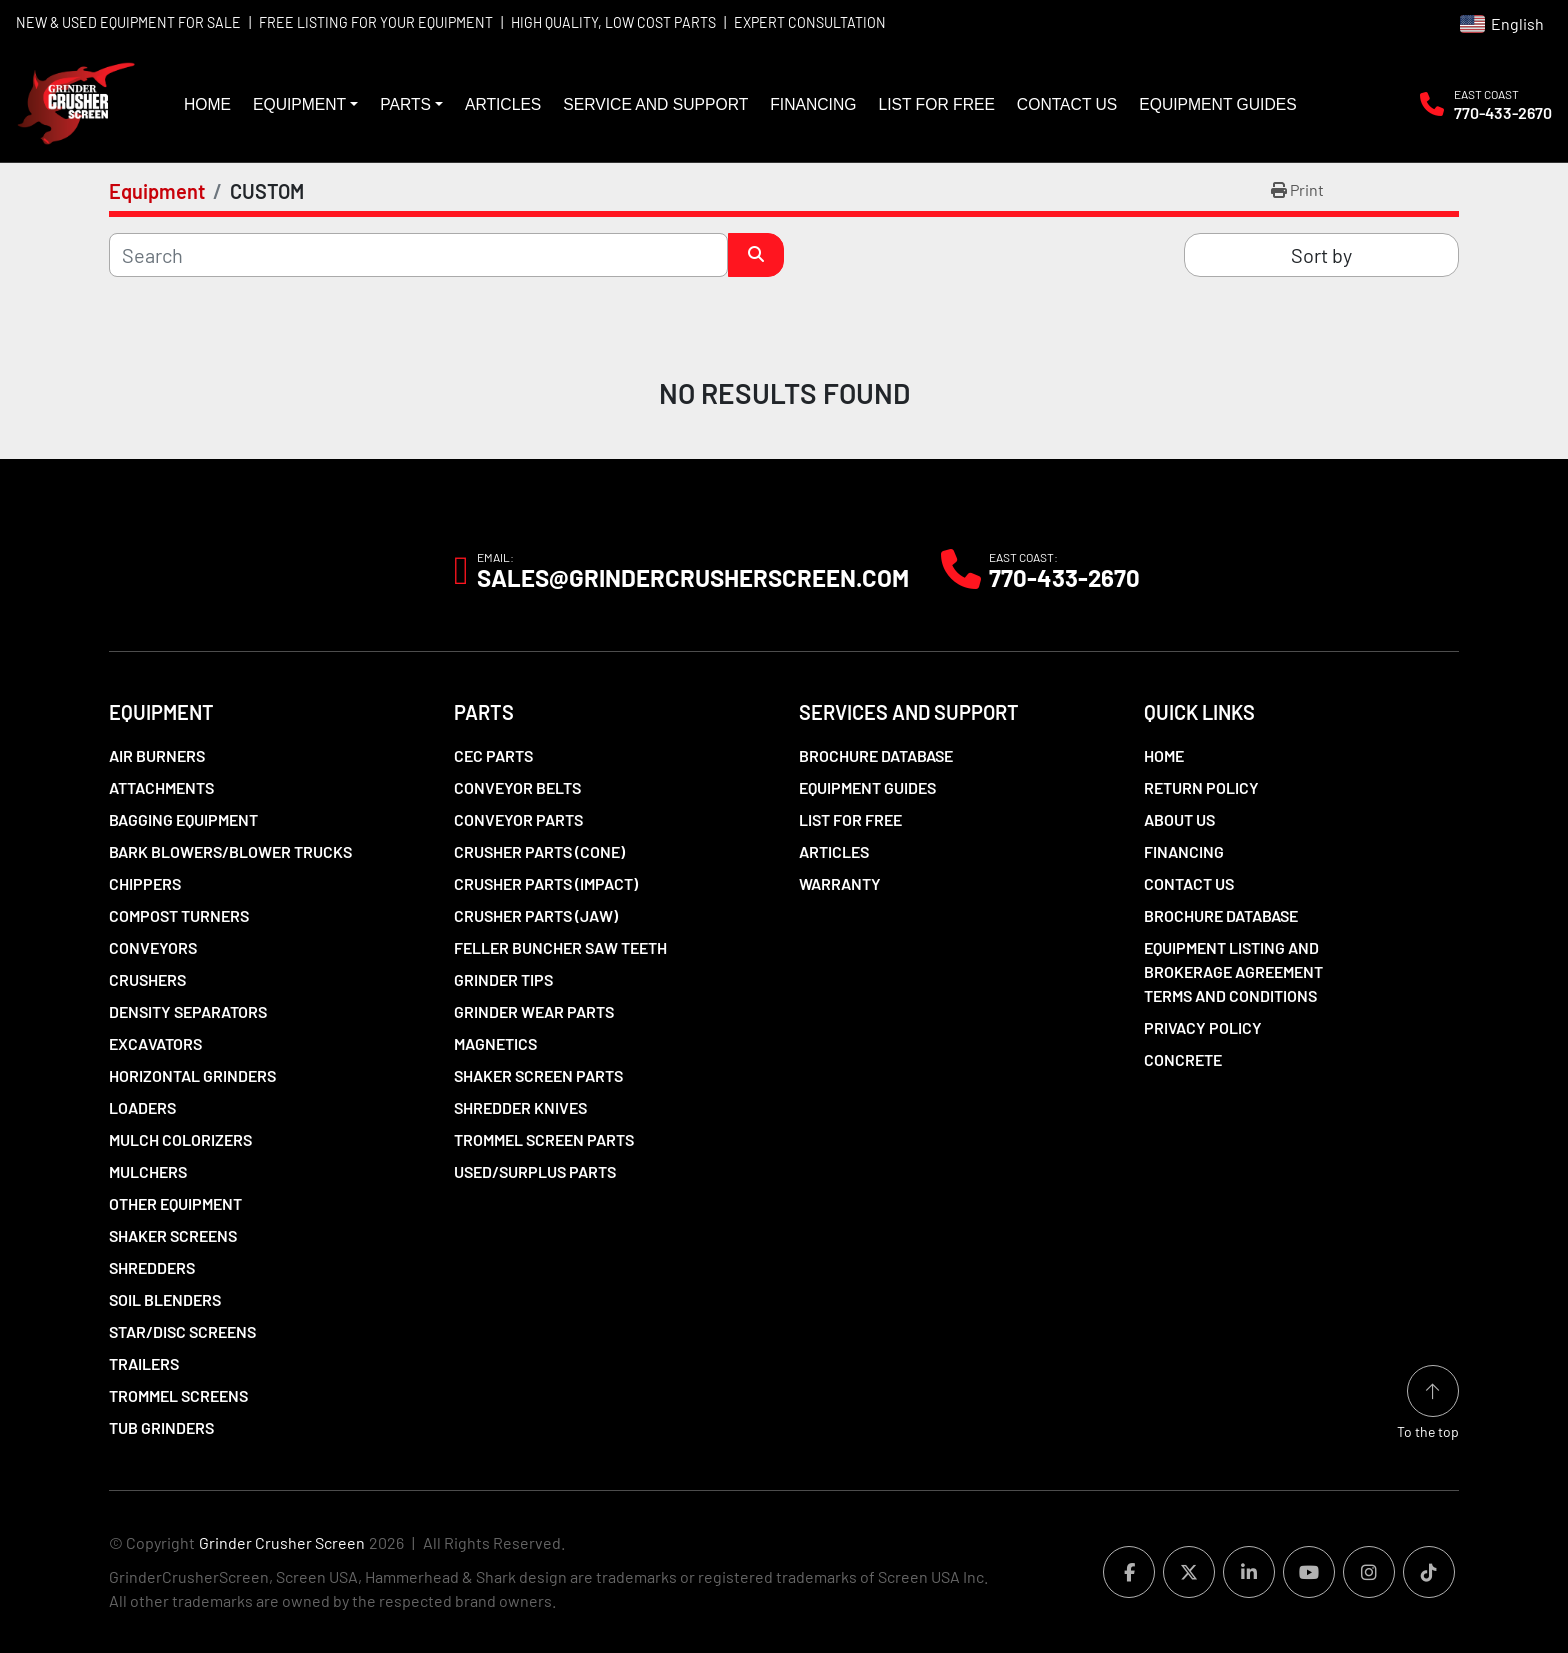 This screenshot has height=1653, width=1568. What do you see at coordinates (173, 1235) in the screenshot?
I see `Shaker Screens` at bounding box center [173, 1235].